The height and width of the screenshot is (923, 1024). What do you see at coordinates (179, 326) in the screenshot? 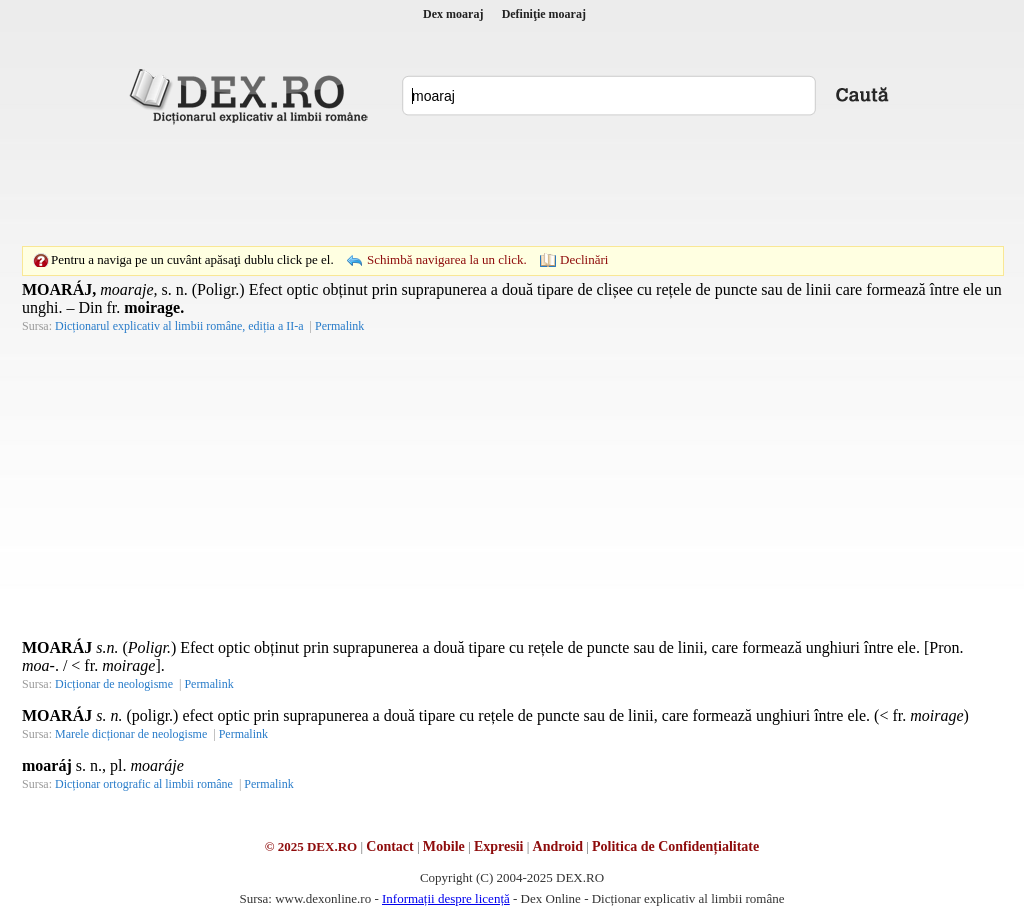
I see `Dicționarul explicativ al limbii române, ediția a II-a` at bounding box center [179, 326].